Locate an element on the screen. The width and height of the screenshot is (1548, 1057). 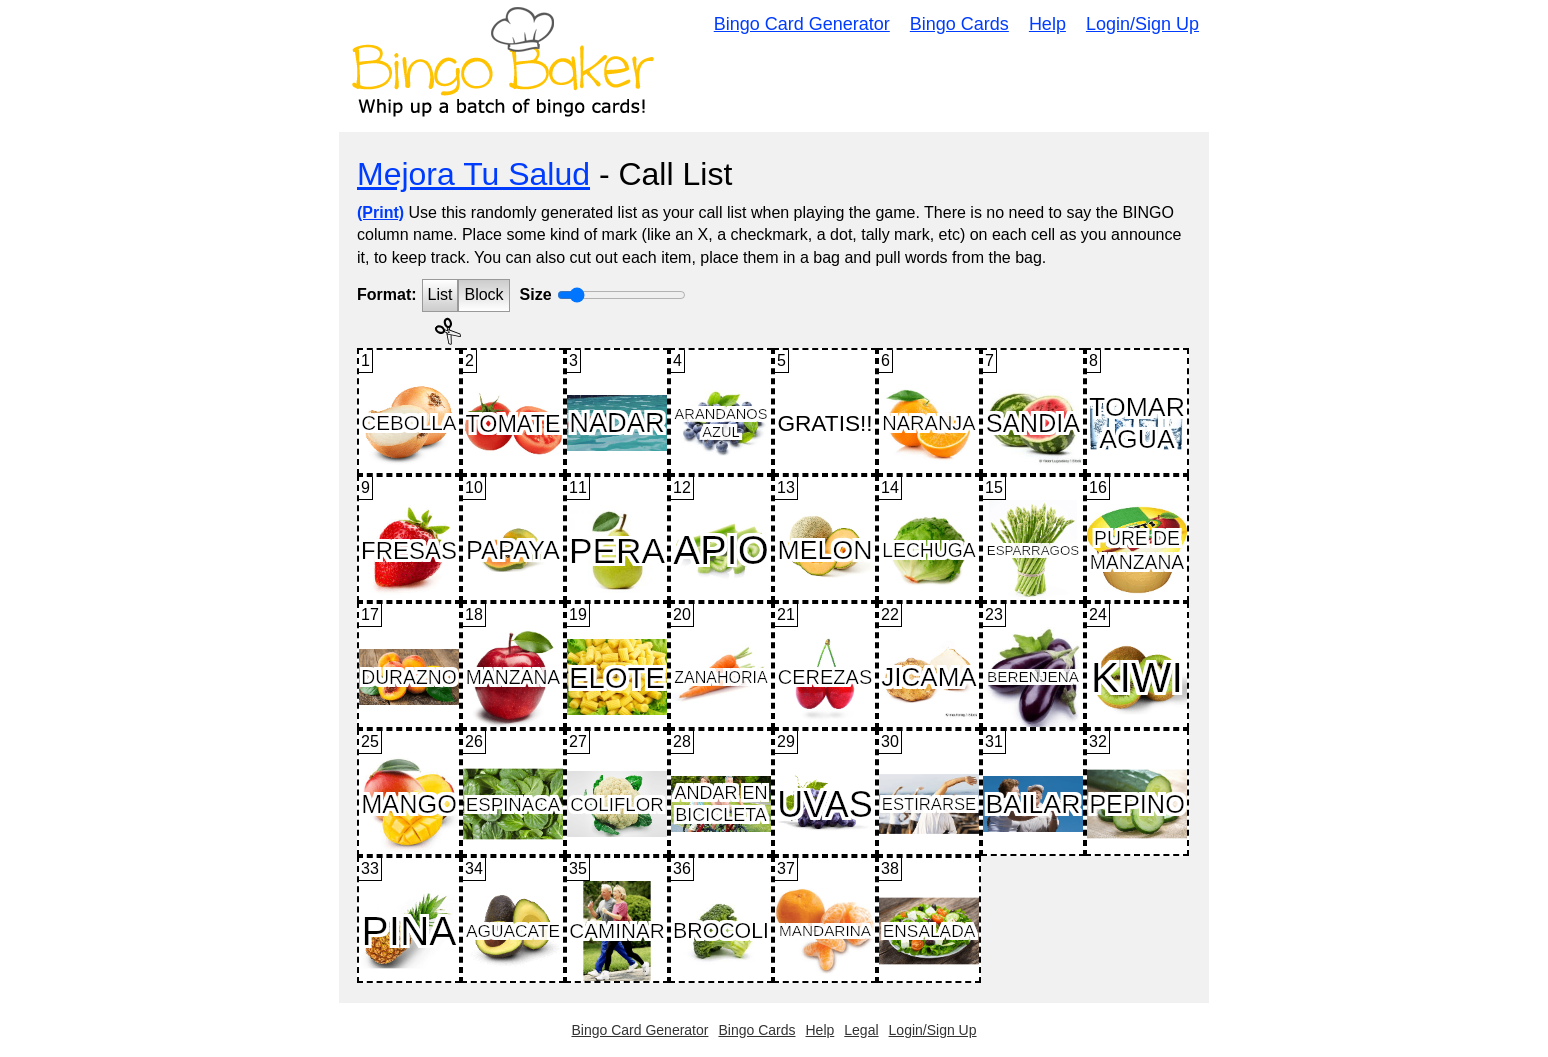
Bingo Card Generator is located at coordinates (802, 24).